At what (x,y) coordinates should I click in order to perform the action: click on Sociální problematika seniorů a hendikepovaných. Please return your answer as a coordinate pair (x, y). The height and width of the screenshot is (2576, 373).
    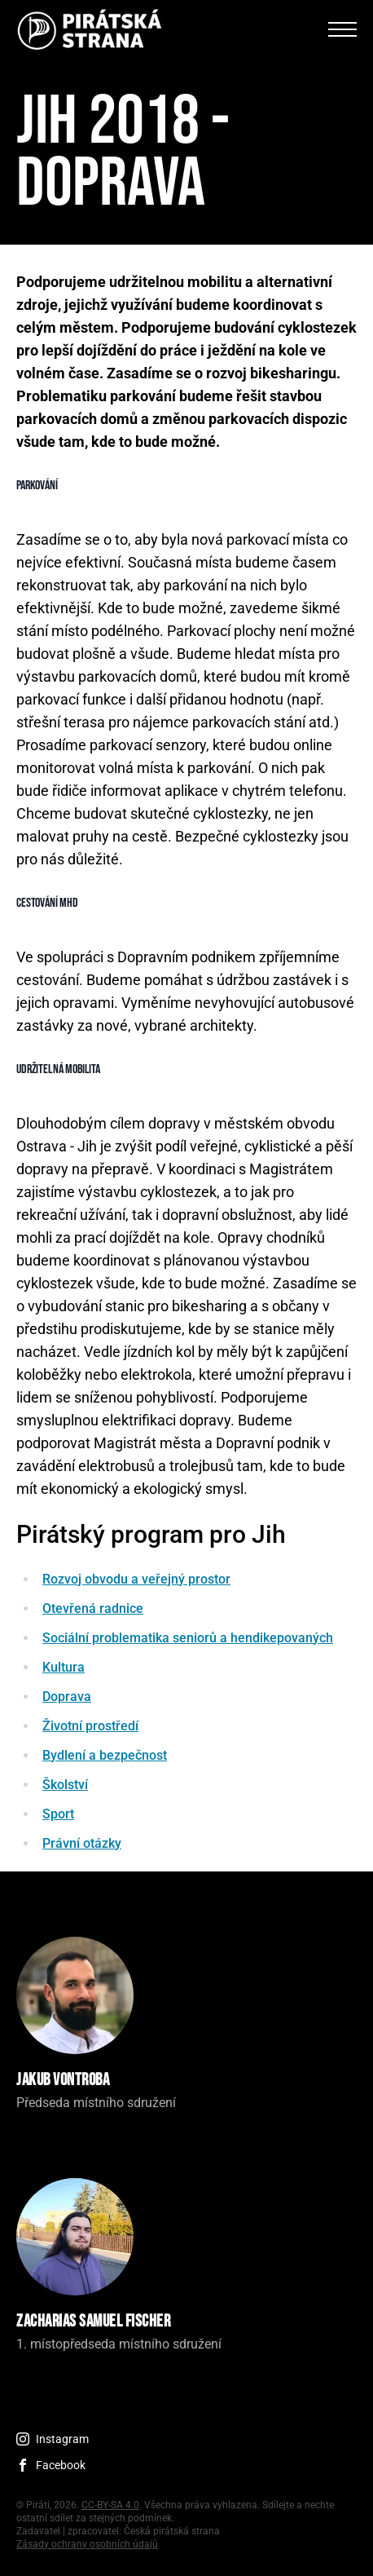
    Looking at the image, I should click on (187, 1638).